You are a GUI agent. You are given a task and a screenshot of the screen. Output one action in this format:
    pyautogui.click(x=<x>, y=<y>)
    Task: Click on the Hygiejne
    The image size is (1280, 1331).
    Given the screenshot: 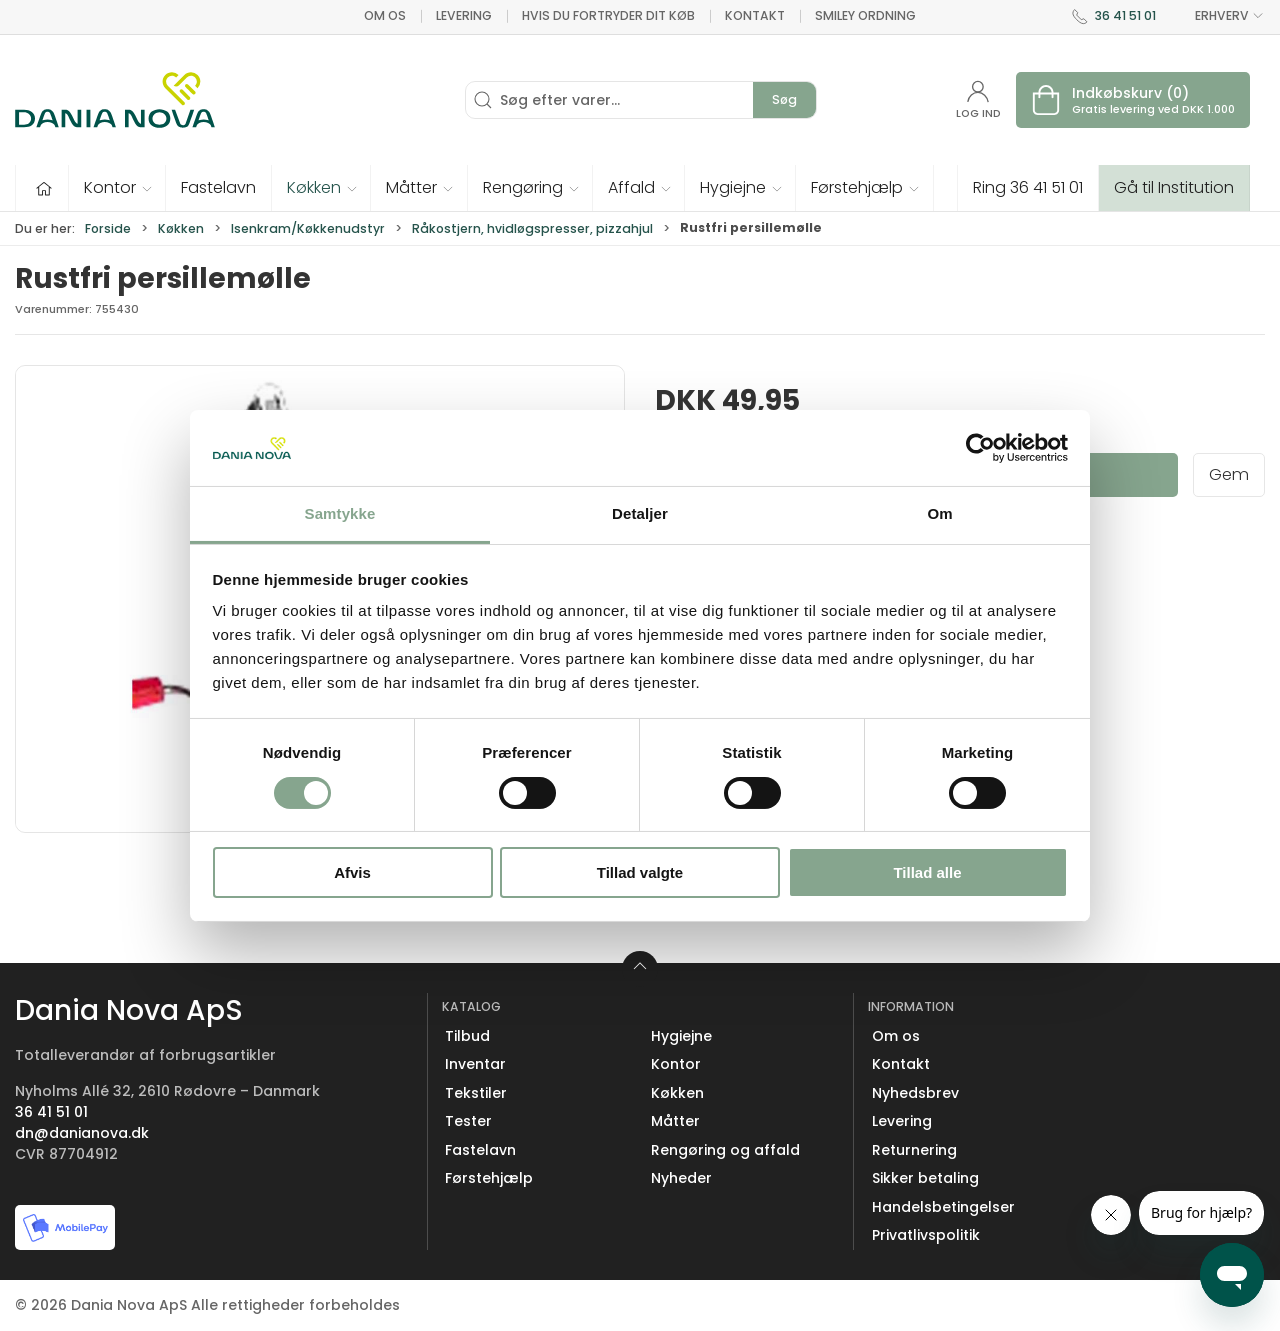 What is the action you would take?
    pyautogui.click(x=681, y=1036)
    